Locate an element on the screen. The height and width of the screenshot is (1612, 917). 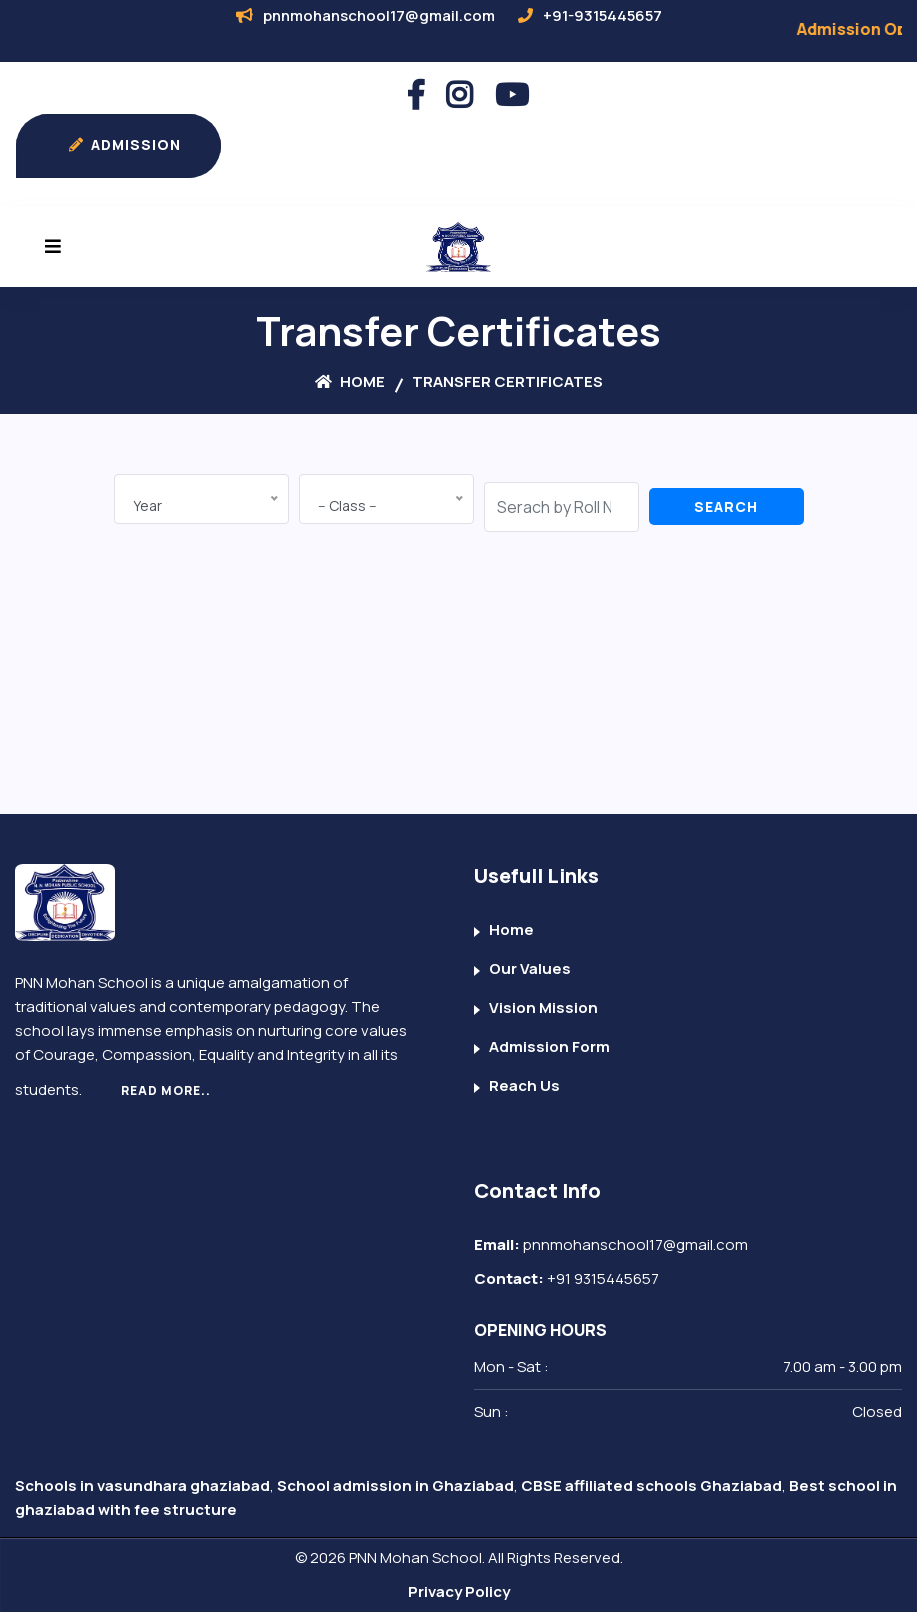
Read More.. is located at coordinates (166, 1090).